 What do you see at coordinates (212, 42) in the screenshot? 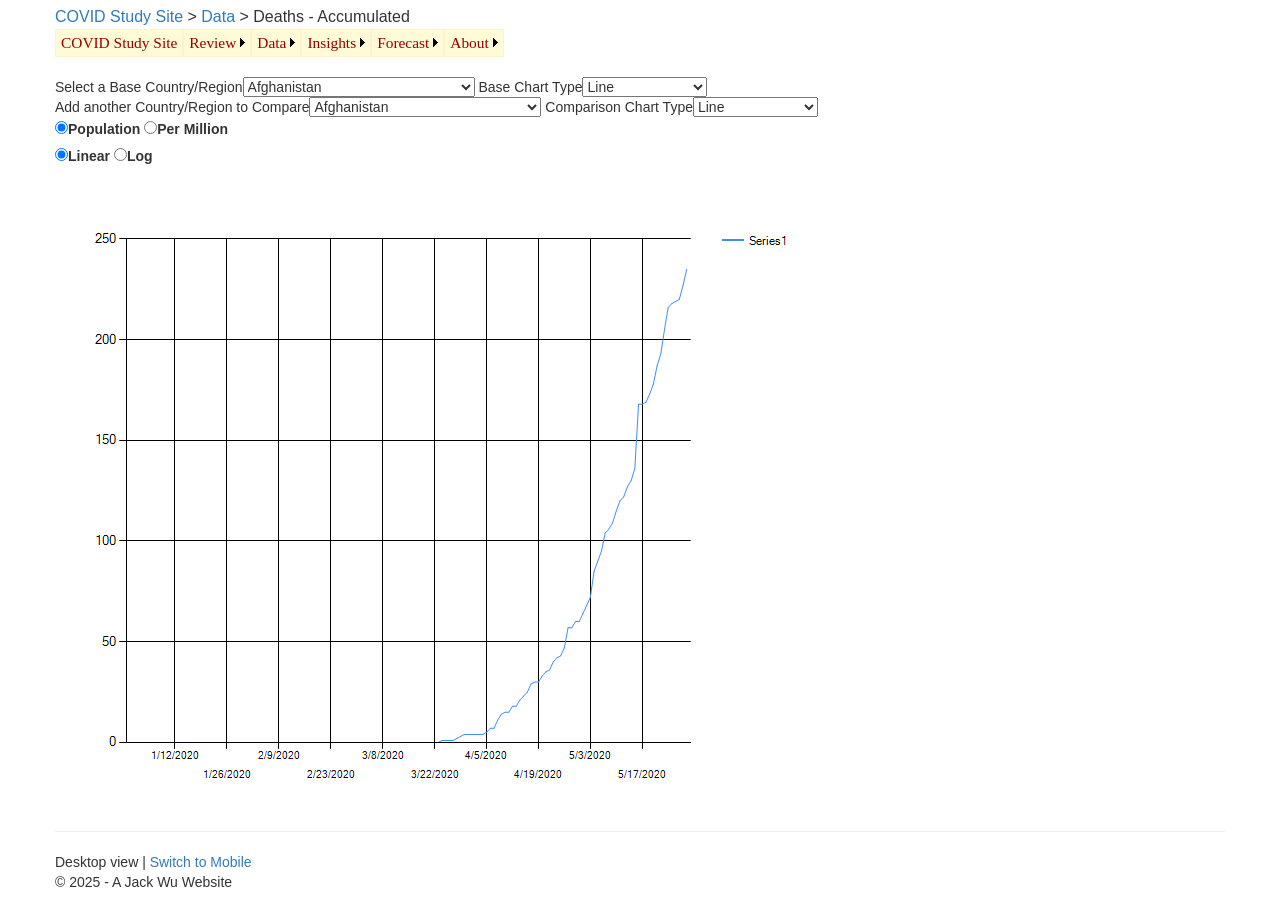
I see `Review` at bounding box center [212, 42].